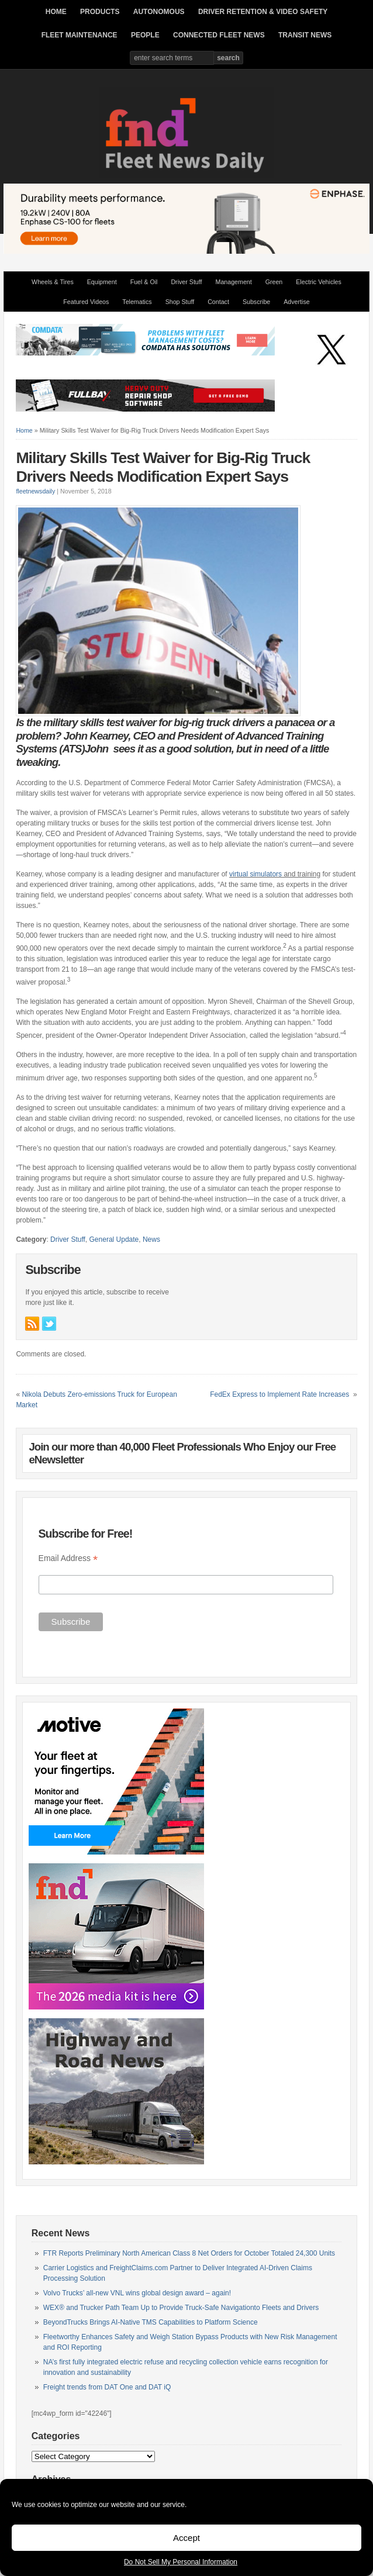  What do you see at coordinates (35, 491) in the screenshot?
I see `fleetnewsdaily` at bounding box center [35, 491].